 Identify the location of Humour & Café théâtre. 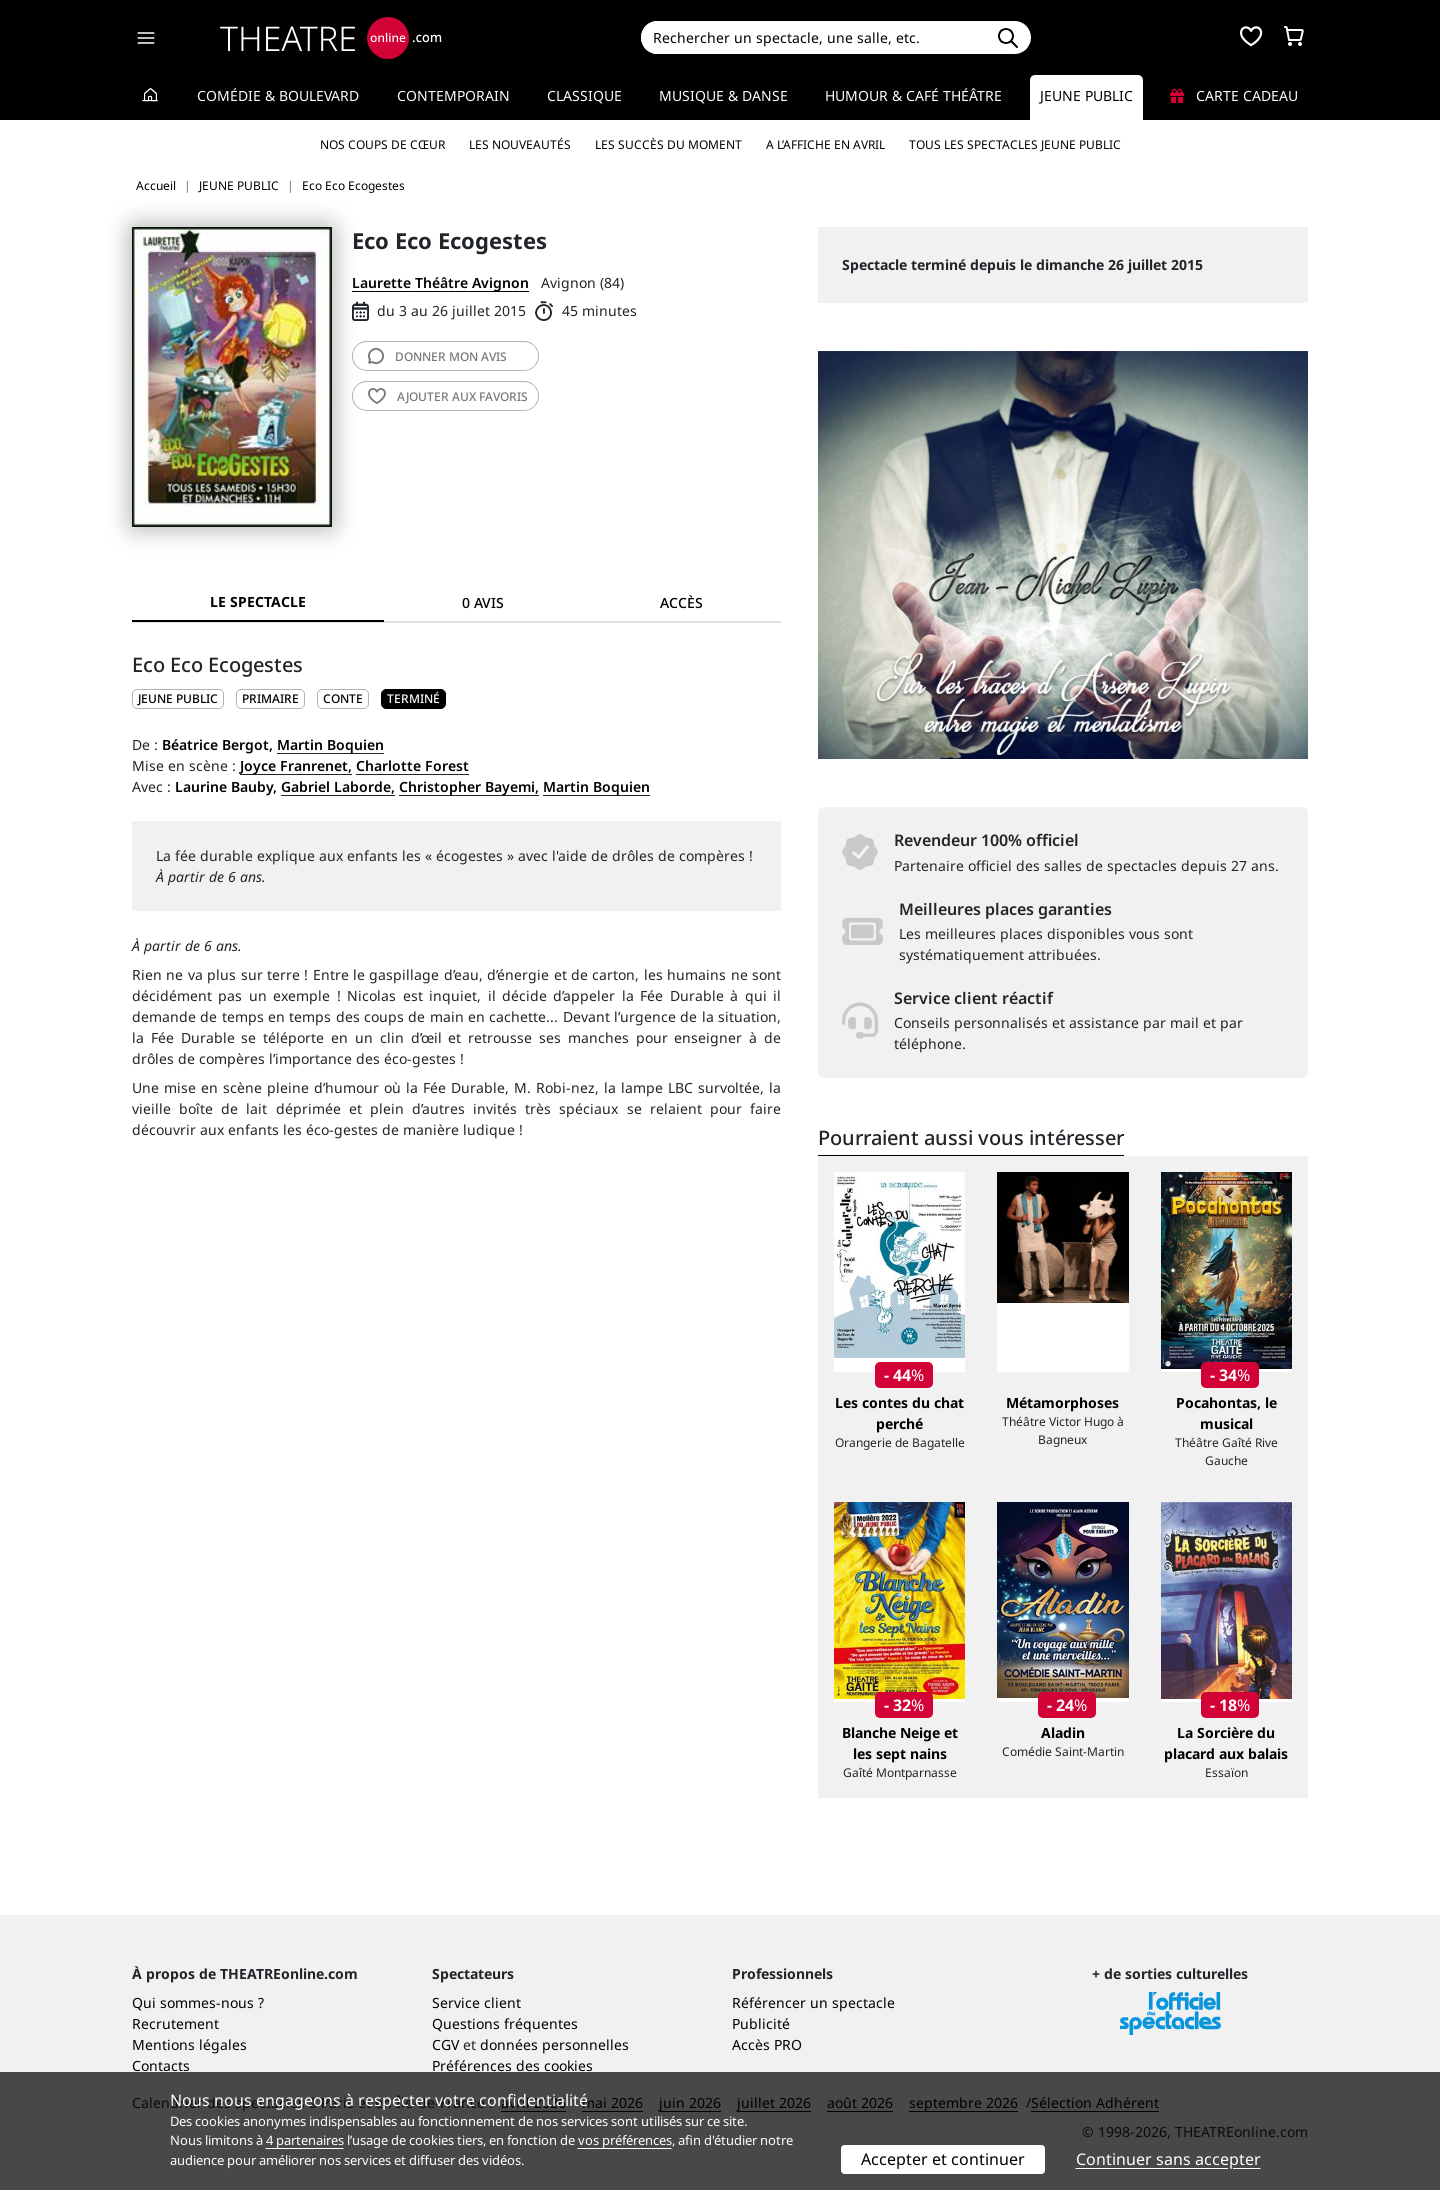
(913, 95).